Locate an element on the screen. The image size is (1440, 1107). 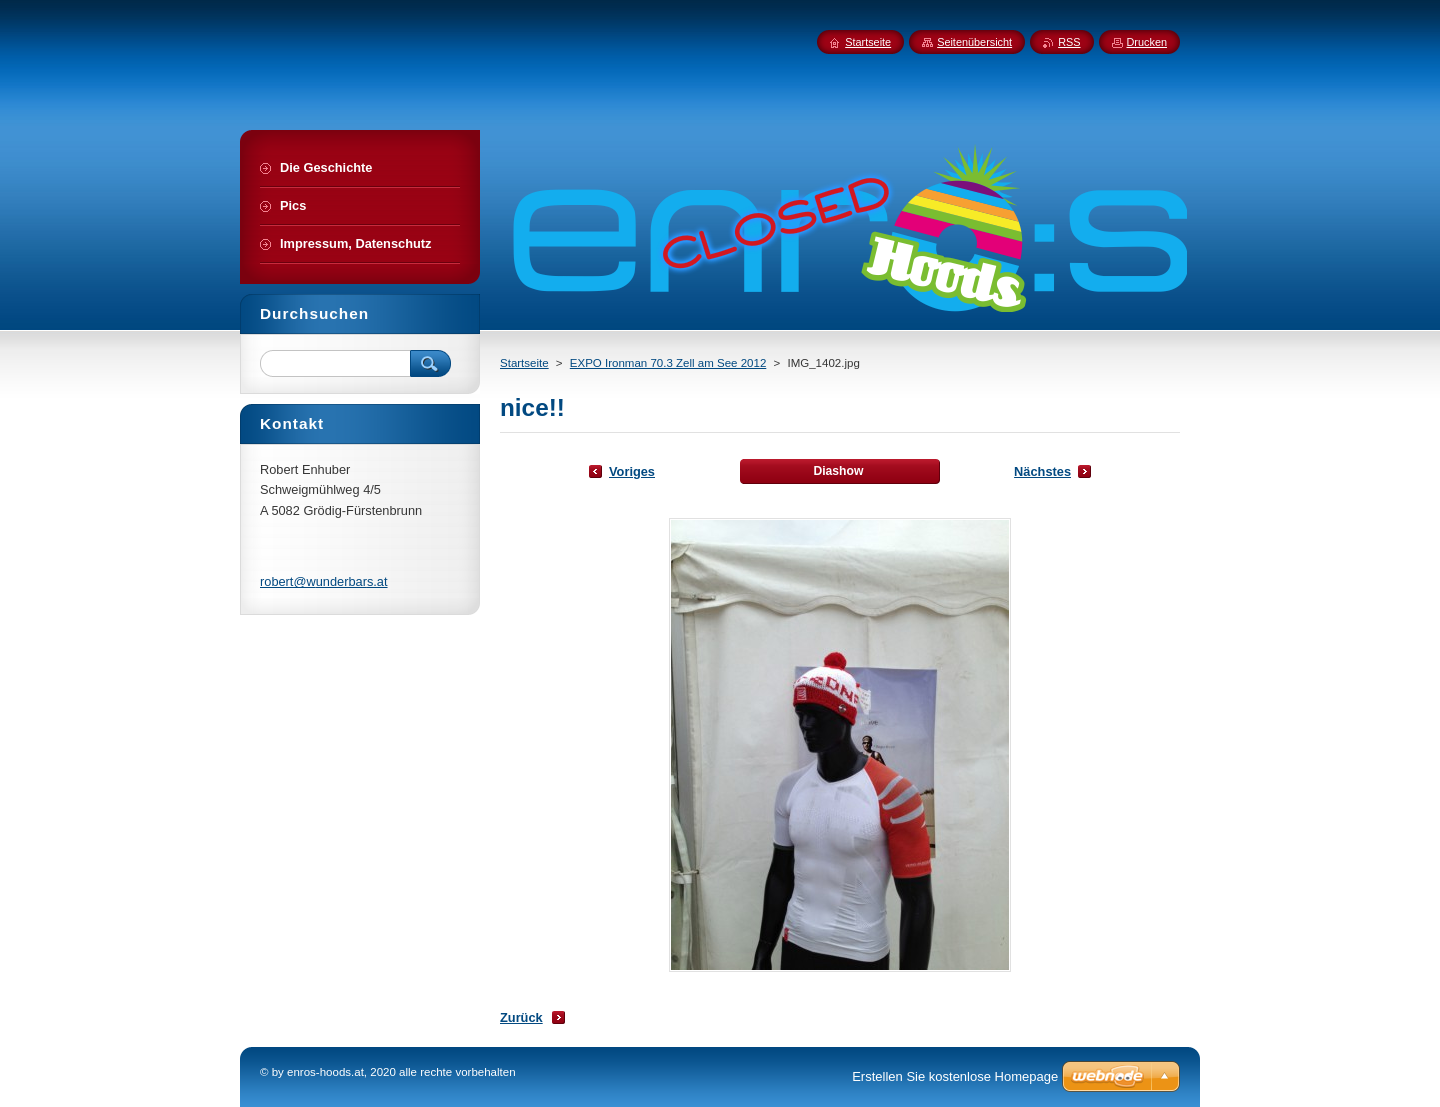
Startseite is located at coordinates (524, 363).